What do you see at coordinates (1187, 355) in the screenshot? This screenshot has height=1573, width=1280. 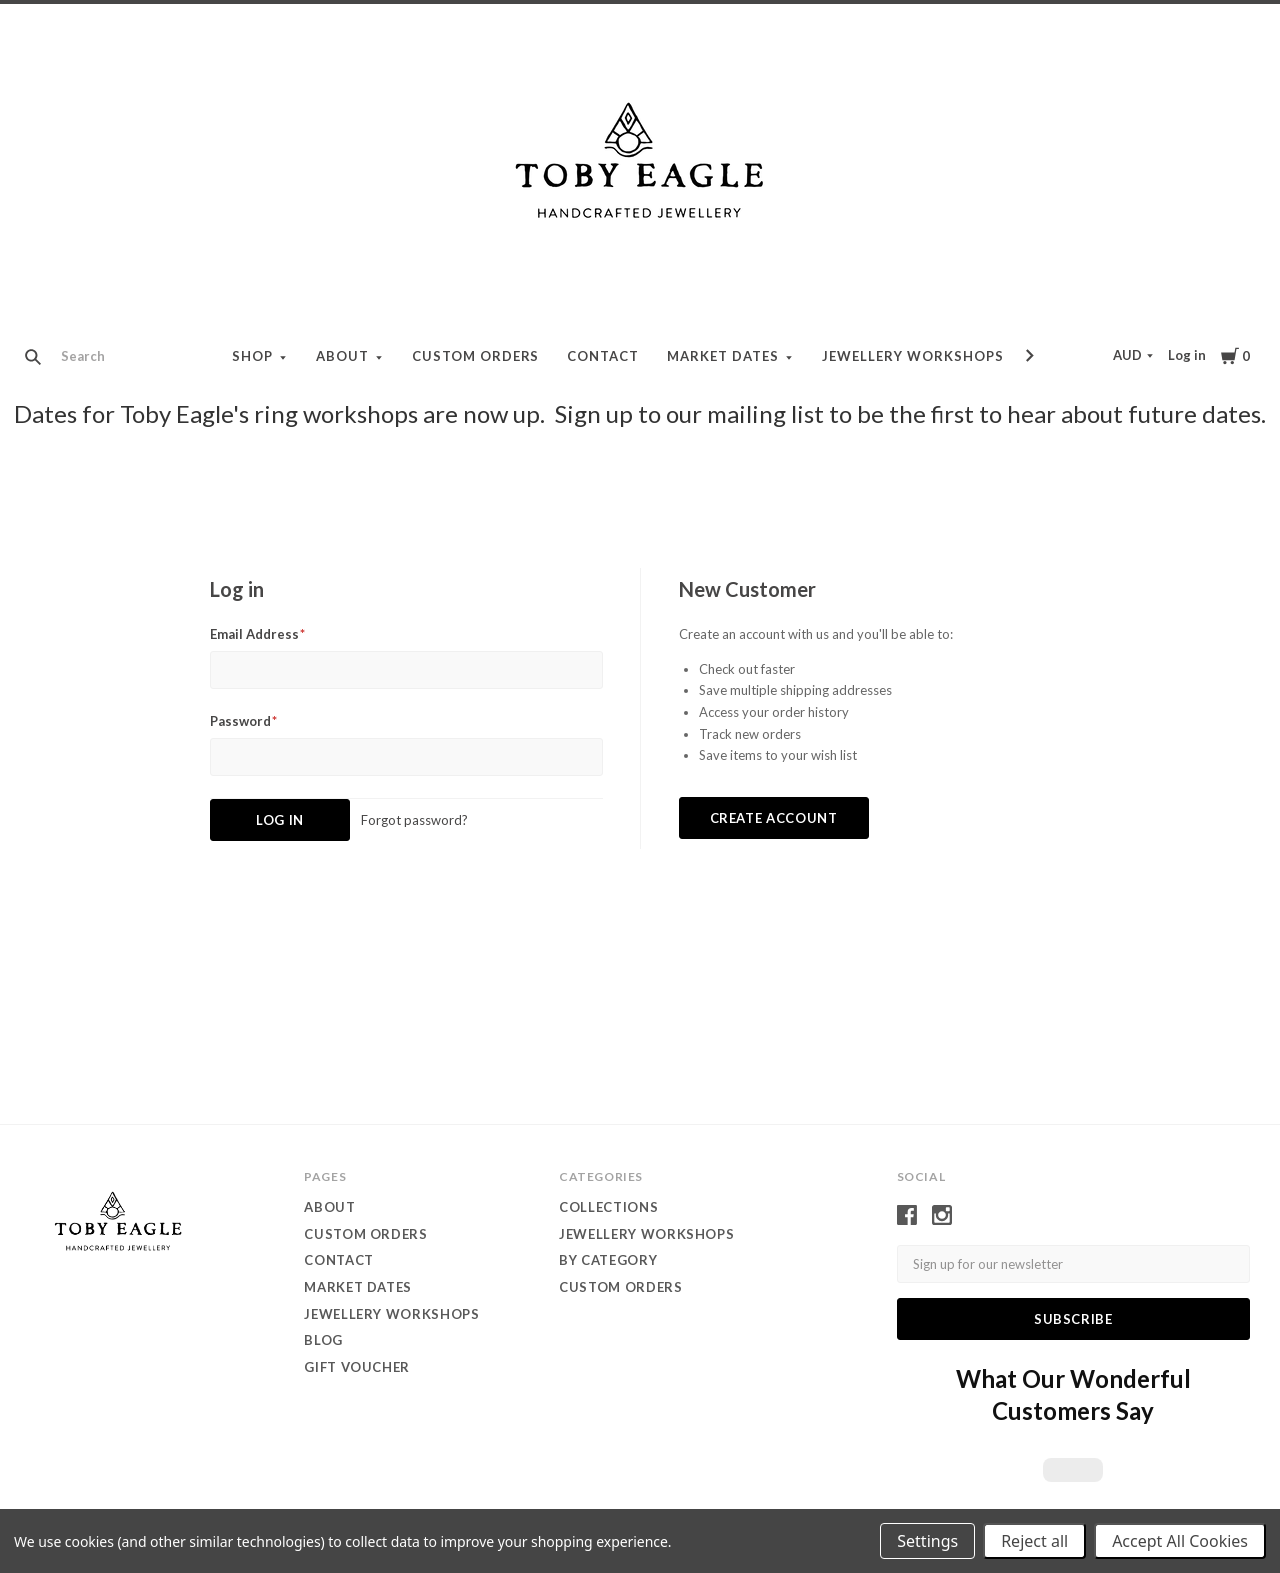 I see `Log in` at bounding box center [1187, 355].